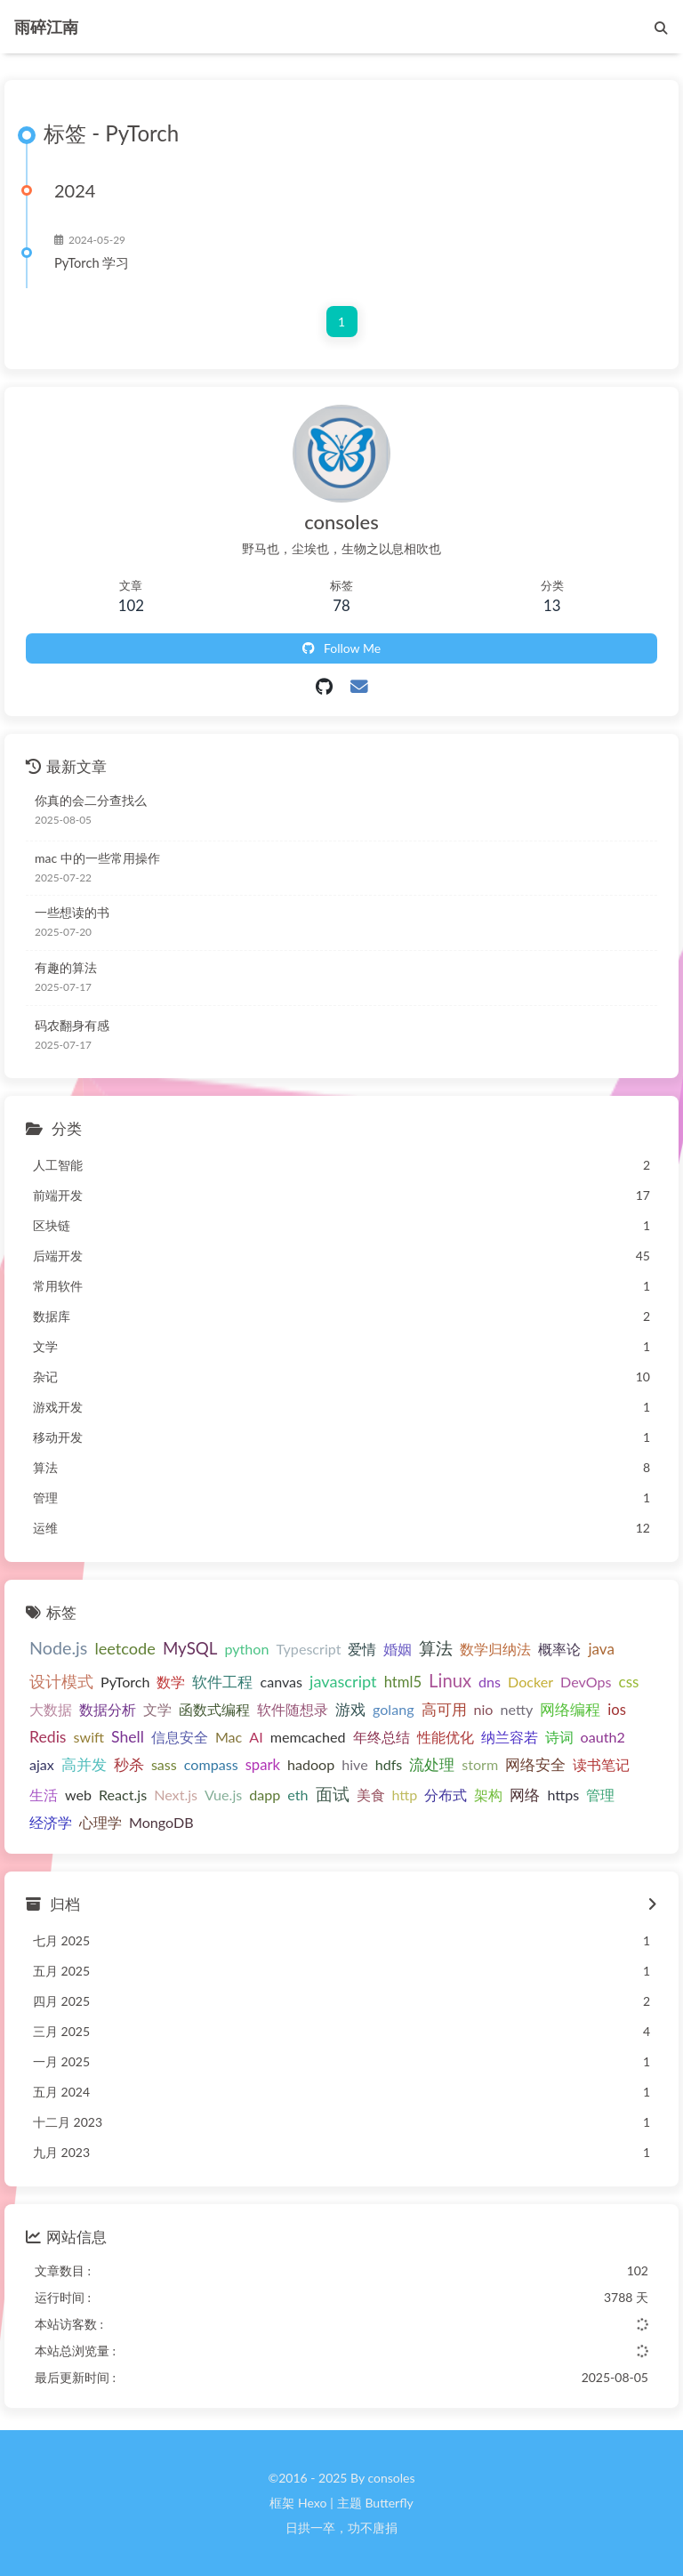  I want to click on hive, so click(354, 1764).